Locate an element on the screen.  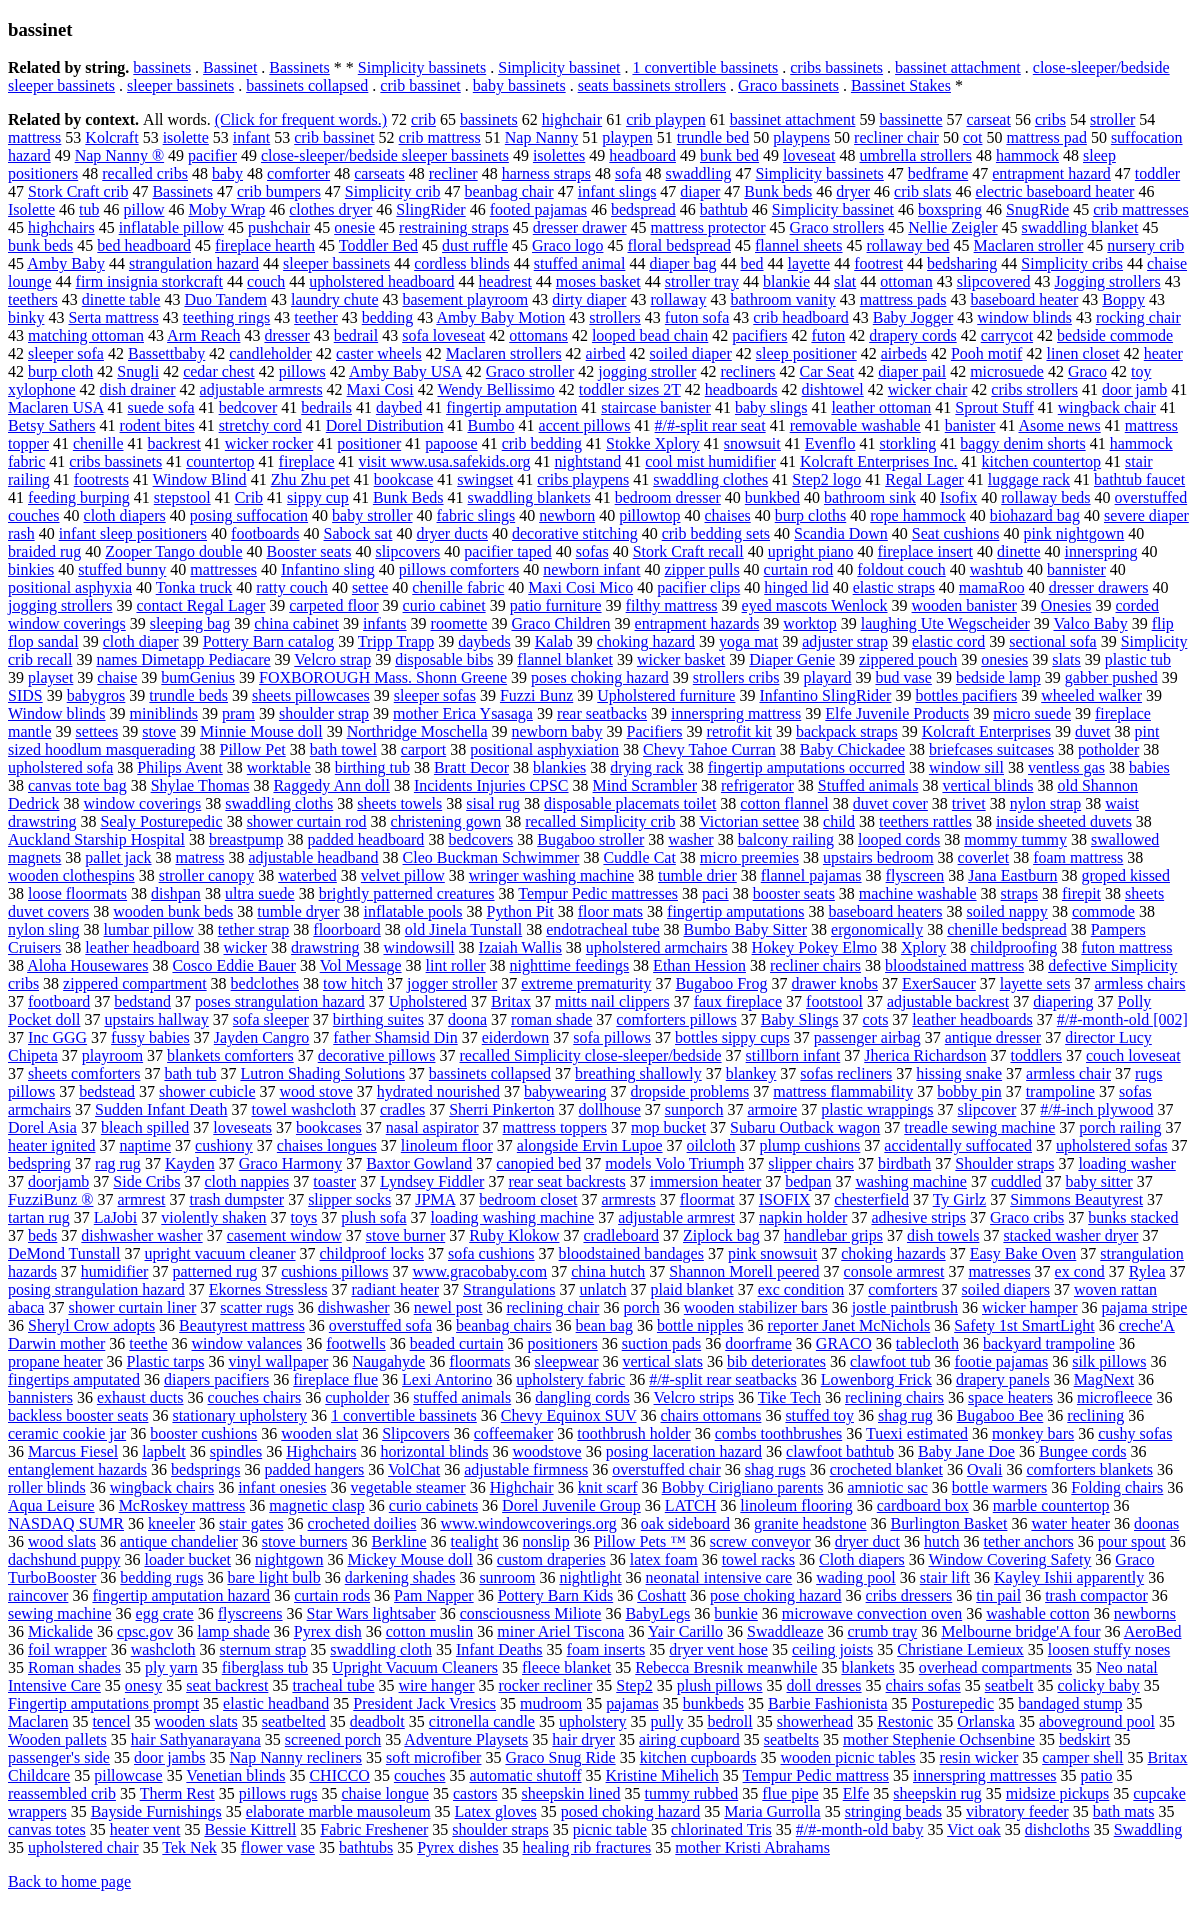
wooden picnic tables is located at coordinates (848, 1757).